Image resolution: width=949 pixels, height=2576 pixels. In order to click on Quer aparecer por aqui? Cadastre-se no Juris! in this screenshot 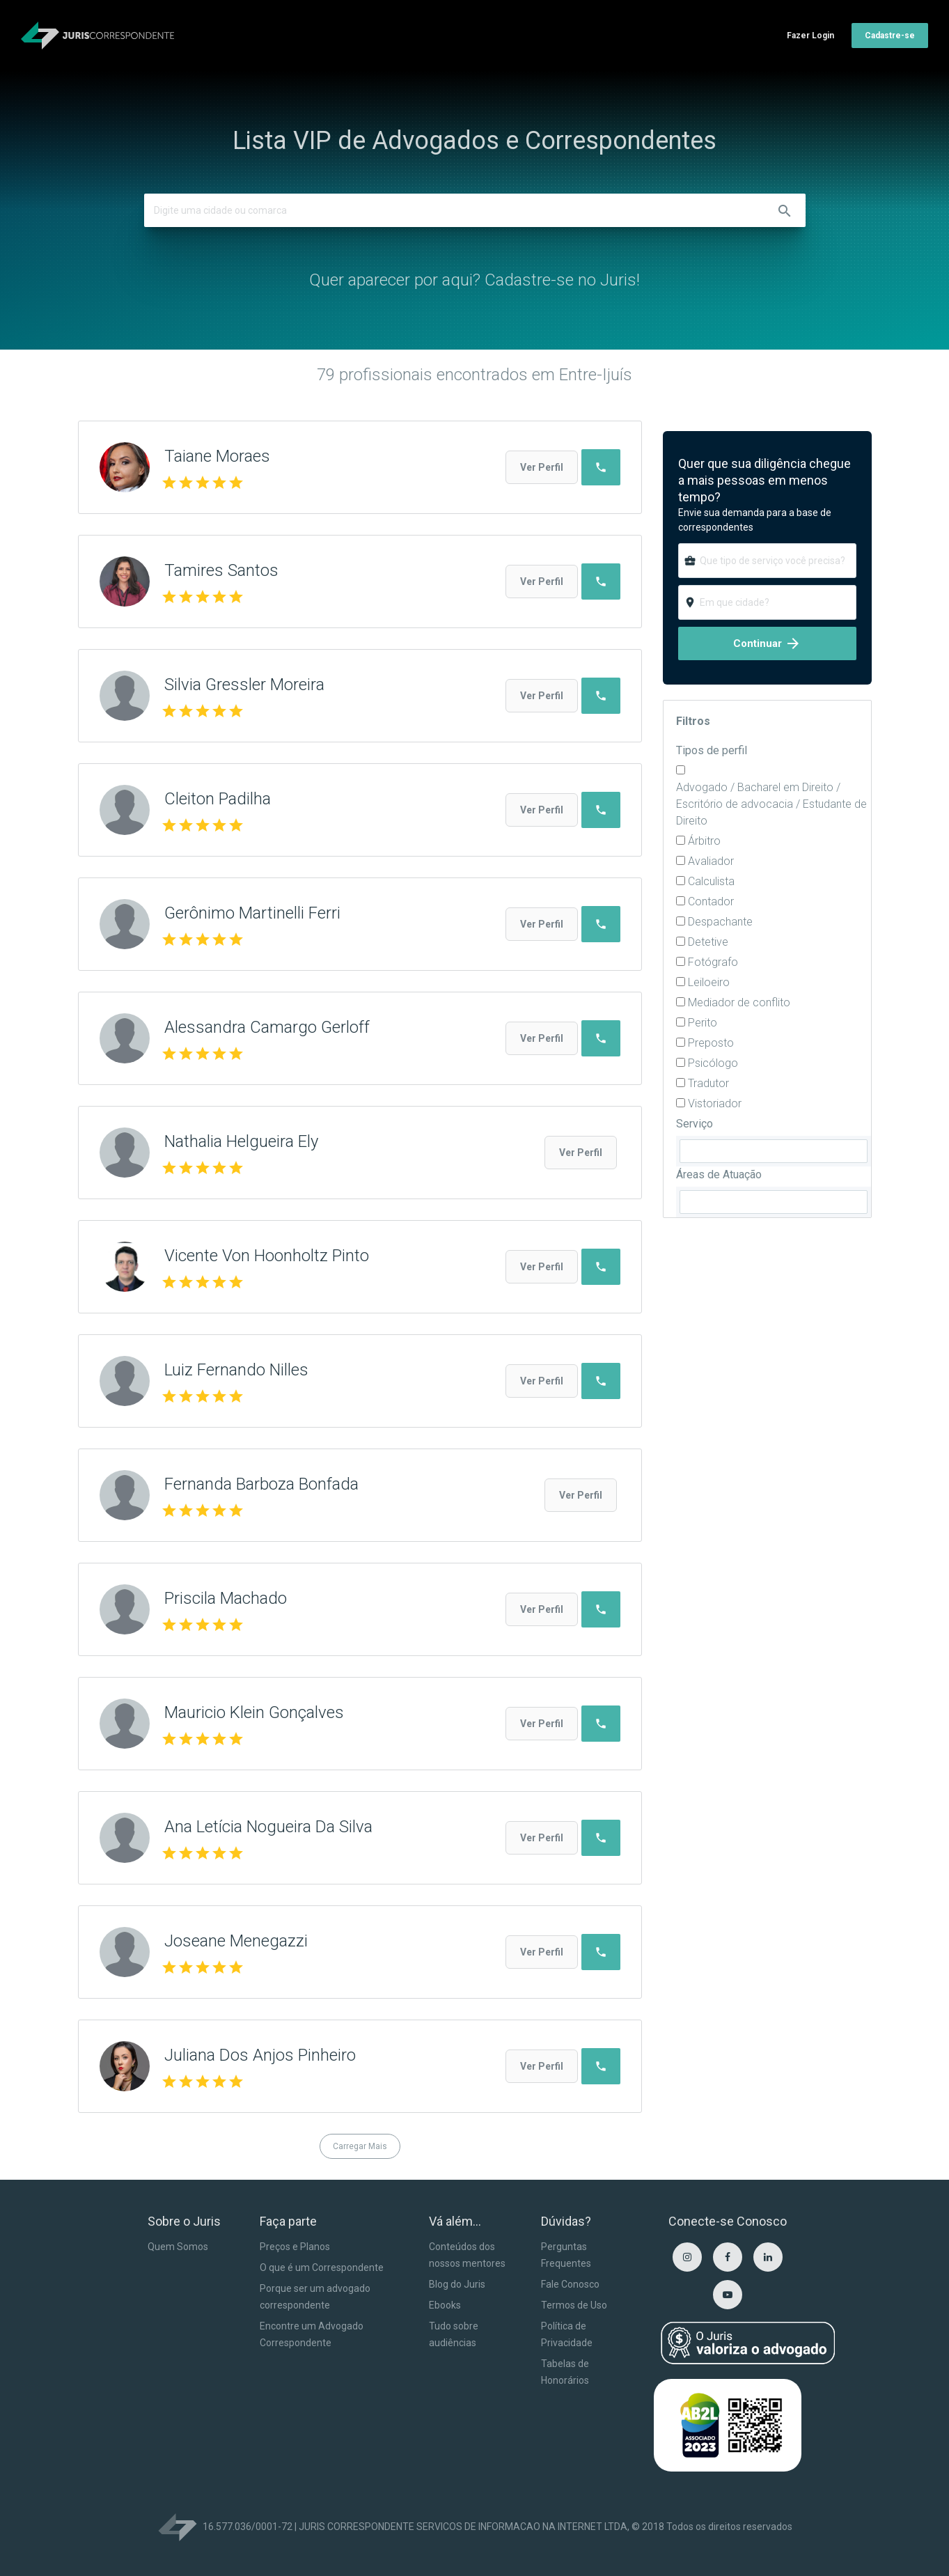, I will do `click(474, 280)`.